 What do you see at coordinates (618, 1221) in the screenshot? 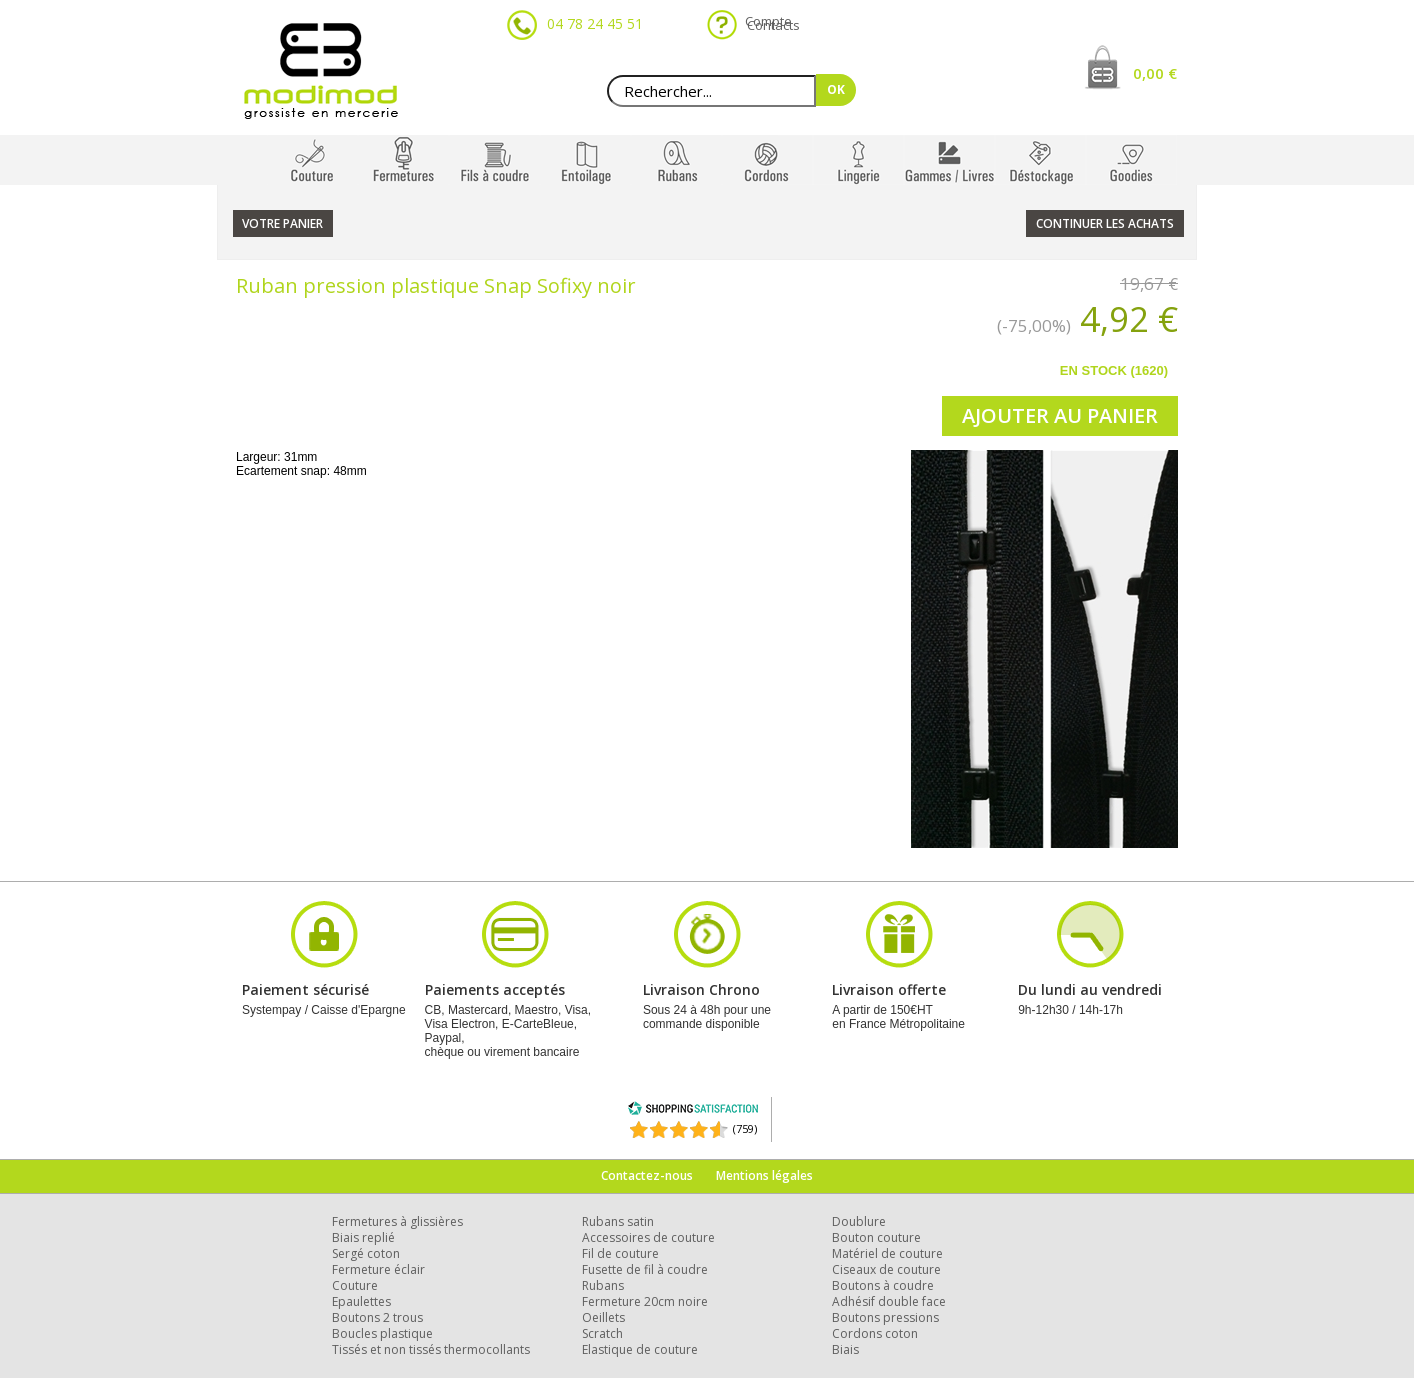
I see `Rubans satin` at bounding box center [618, 1221].